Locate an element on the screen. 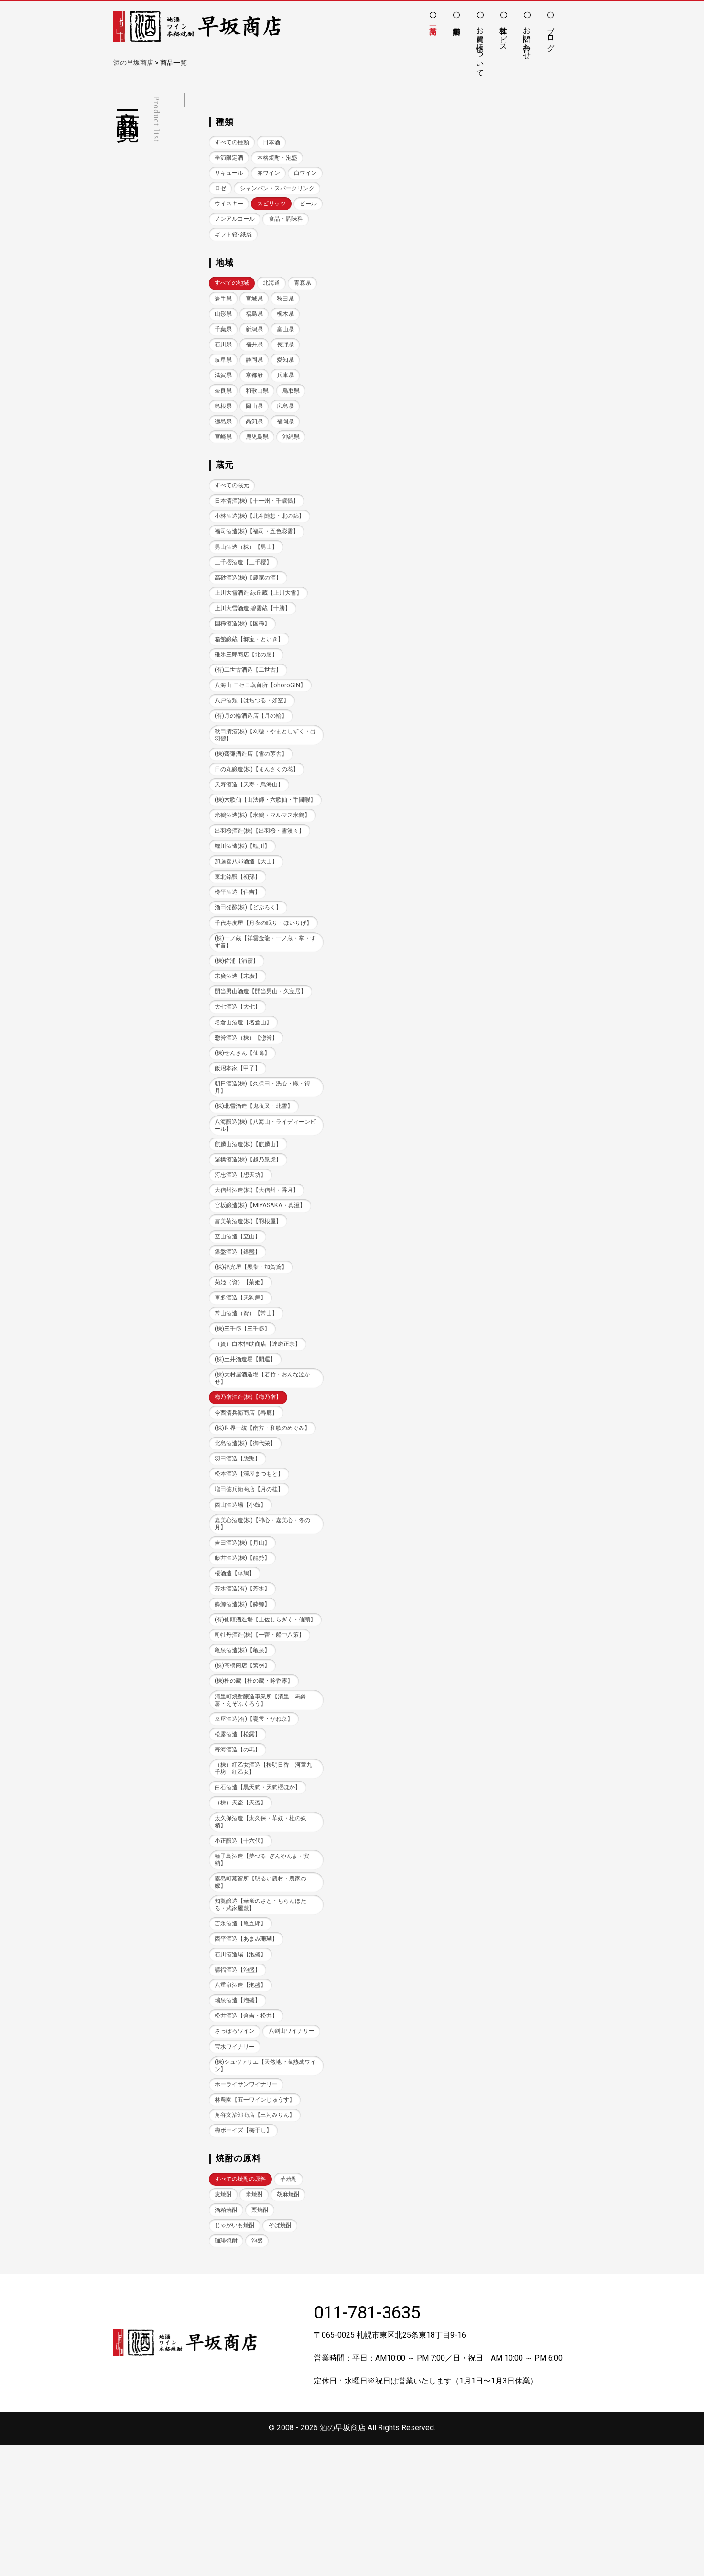 The image size is (704, 2576). 富山県 is located at coordinates (224, 364).